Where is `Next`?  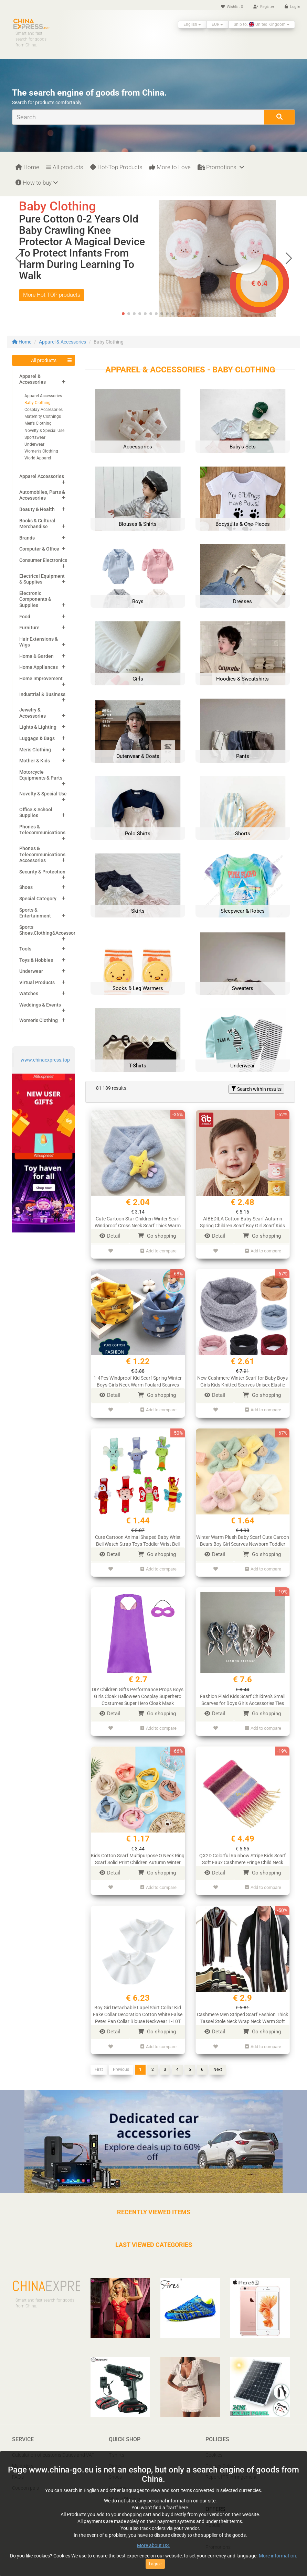 Next is located at coordinates (217, 2062).